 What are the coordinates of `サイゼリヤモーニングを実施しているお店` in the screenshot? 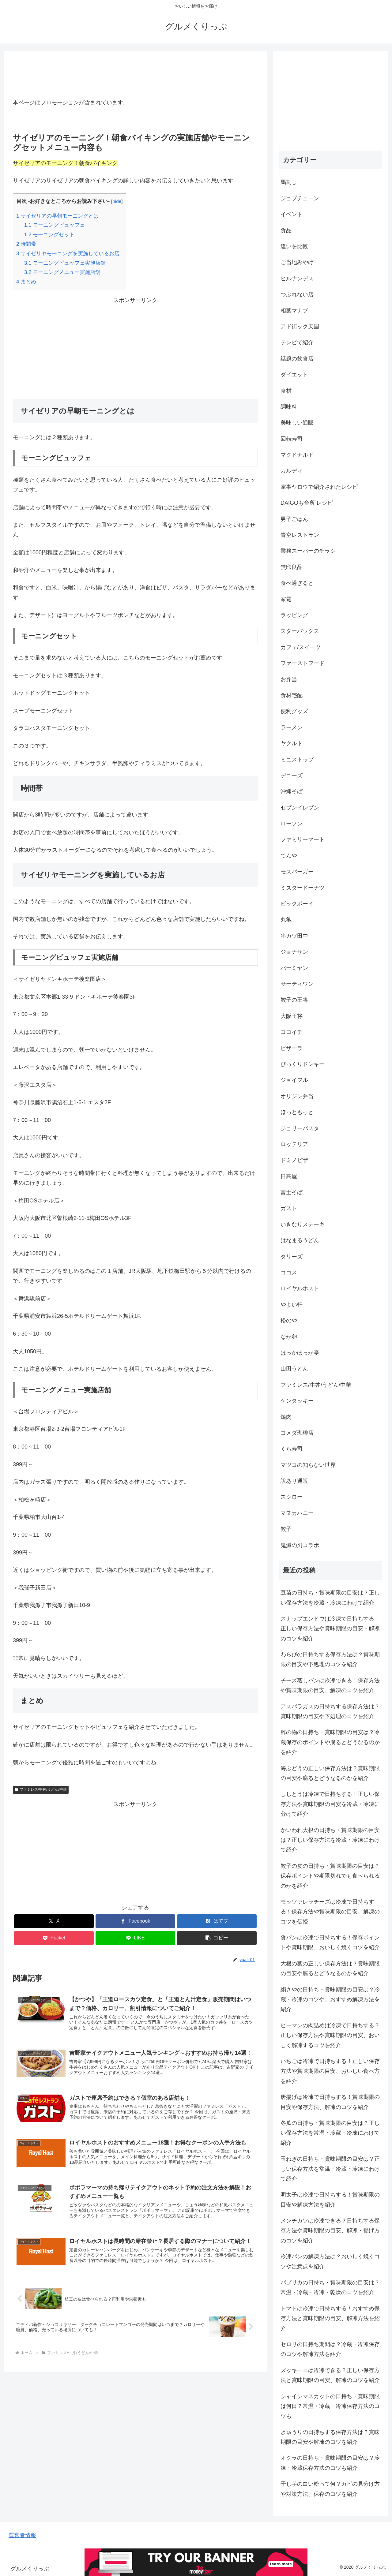 It's located at (67, 253).